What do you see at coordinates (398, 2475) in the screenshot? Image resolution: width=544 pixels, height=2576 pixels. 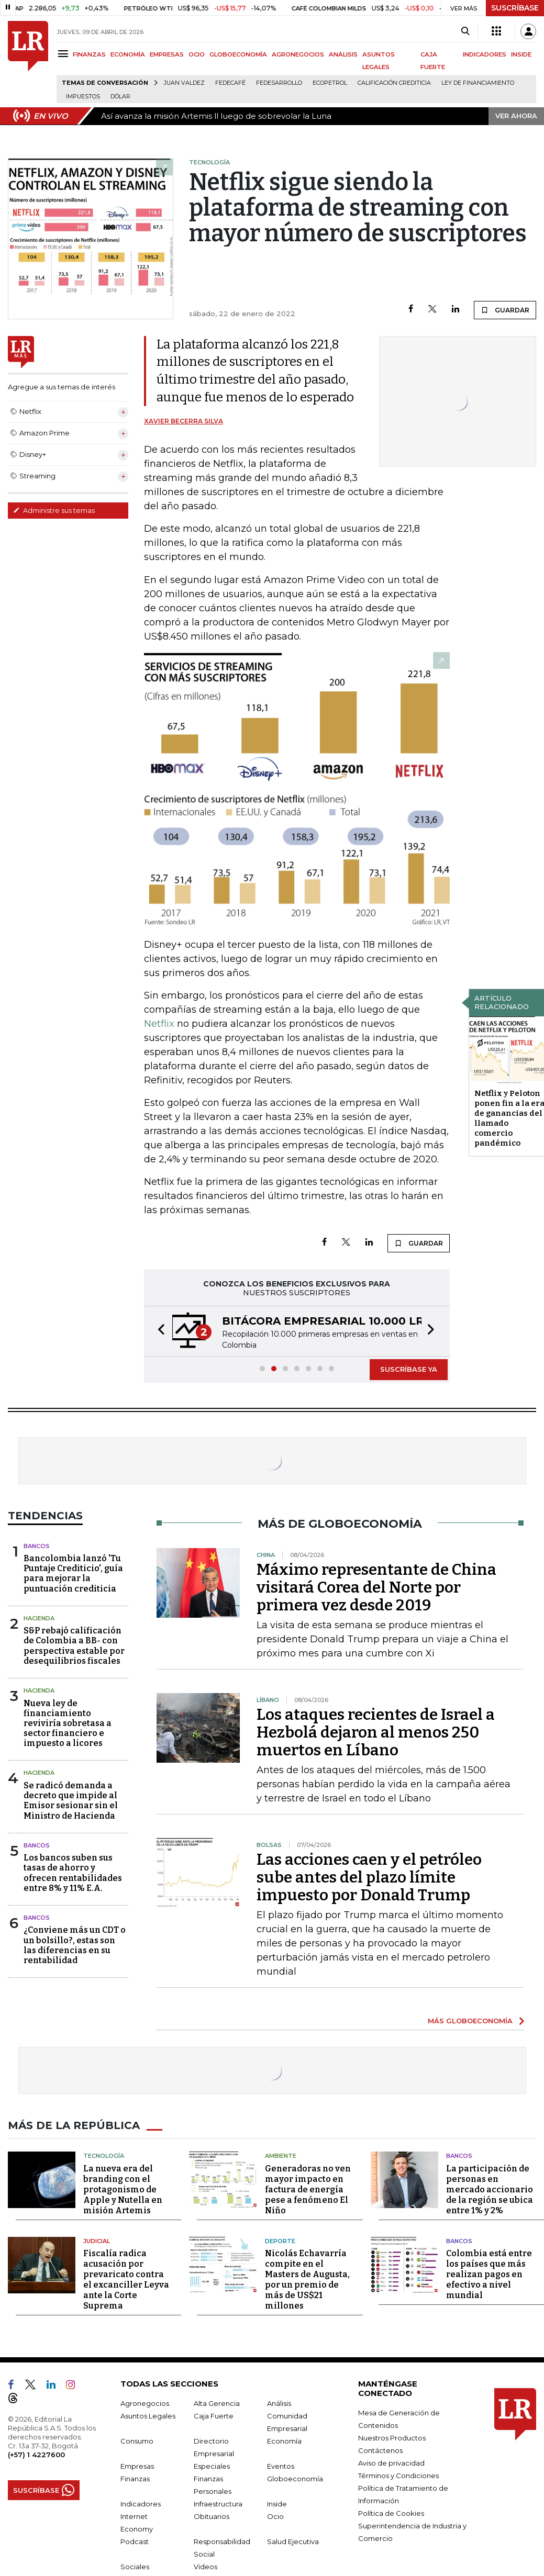 I see `Términos y Condiciones` at bounding box center [398, 2475].